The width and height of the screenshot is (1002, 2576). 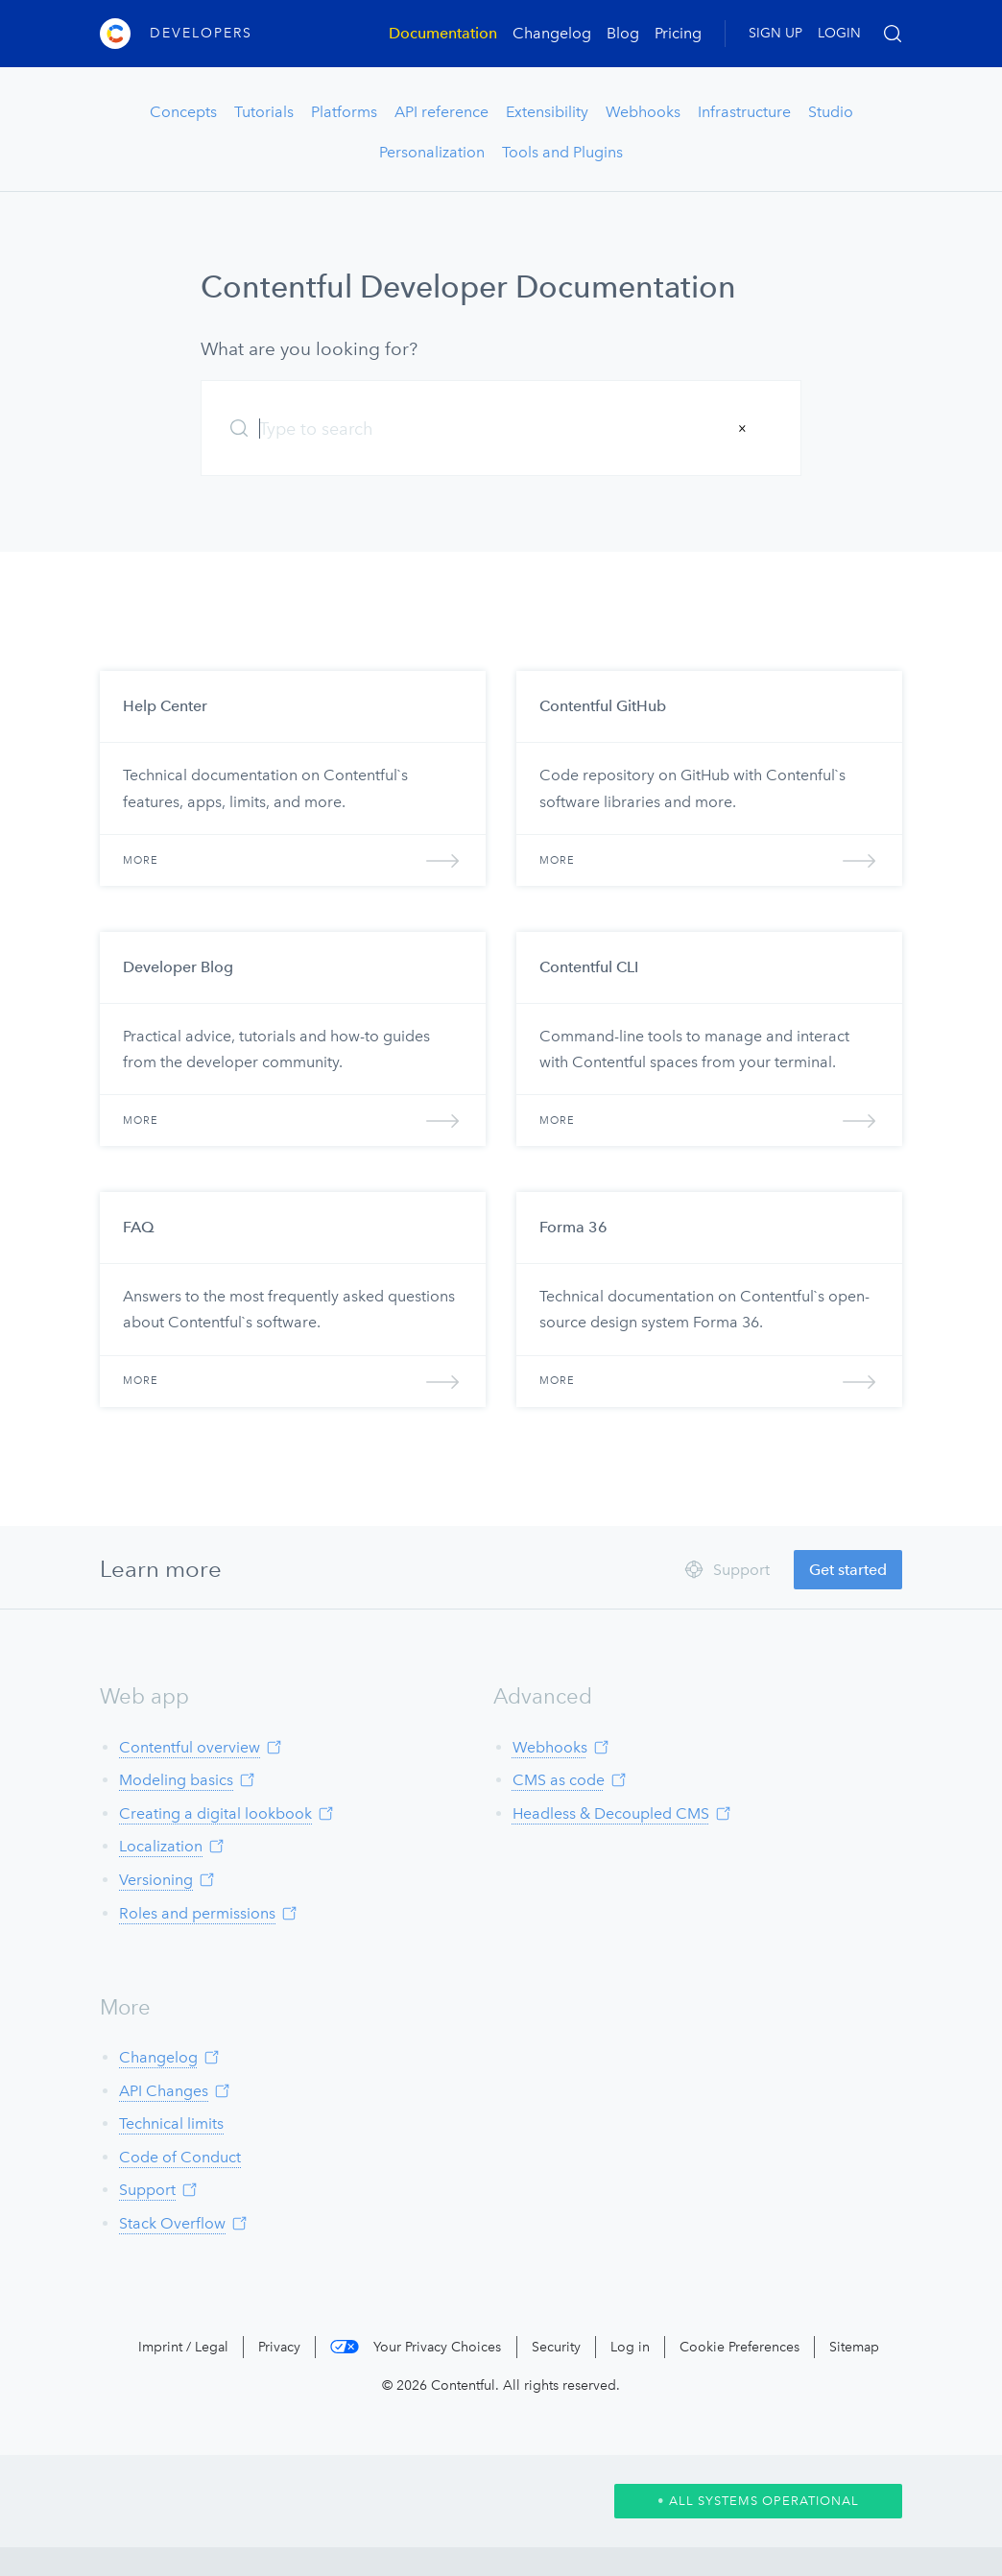 I want to click on Cookie Preferences, so click(x=739, y=2347).